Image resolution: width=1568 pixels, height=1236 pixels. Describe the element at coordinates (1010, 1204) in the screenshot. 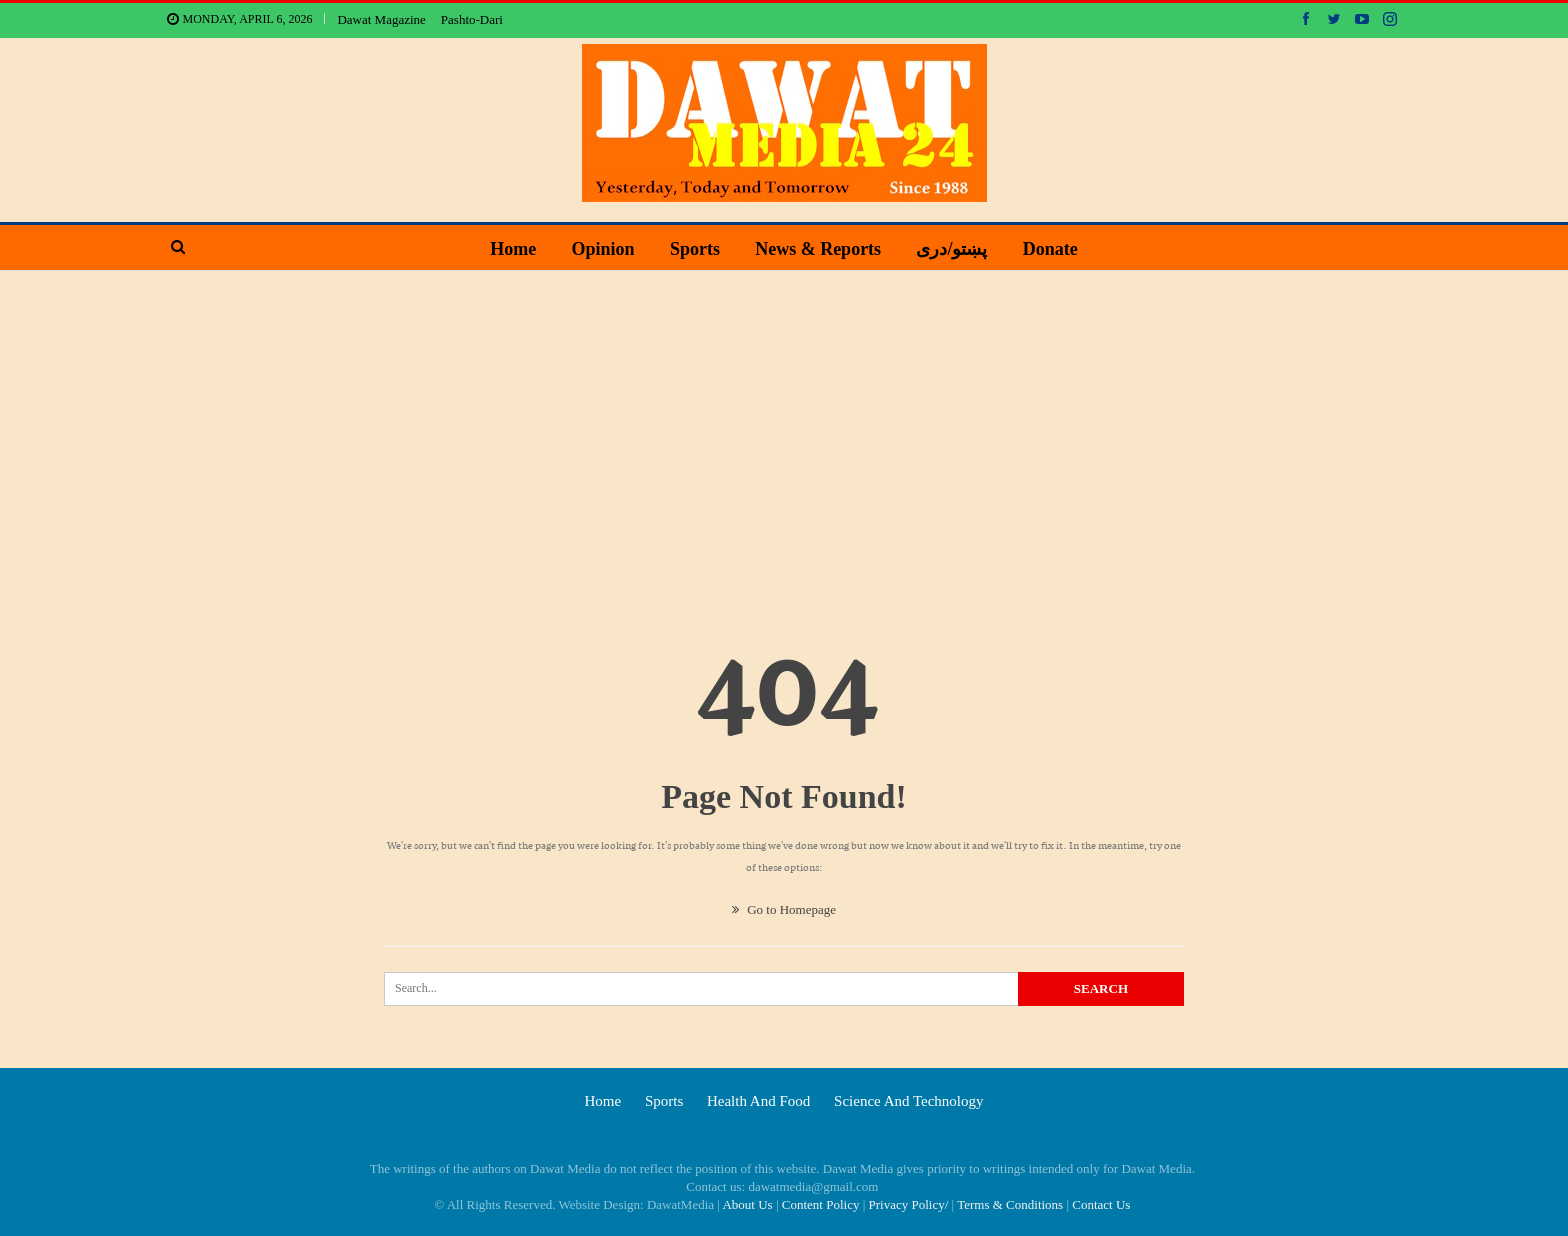

I see `Terms & Conditions` at that location.